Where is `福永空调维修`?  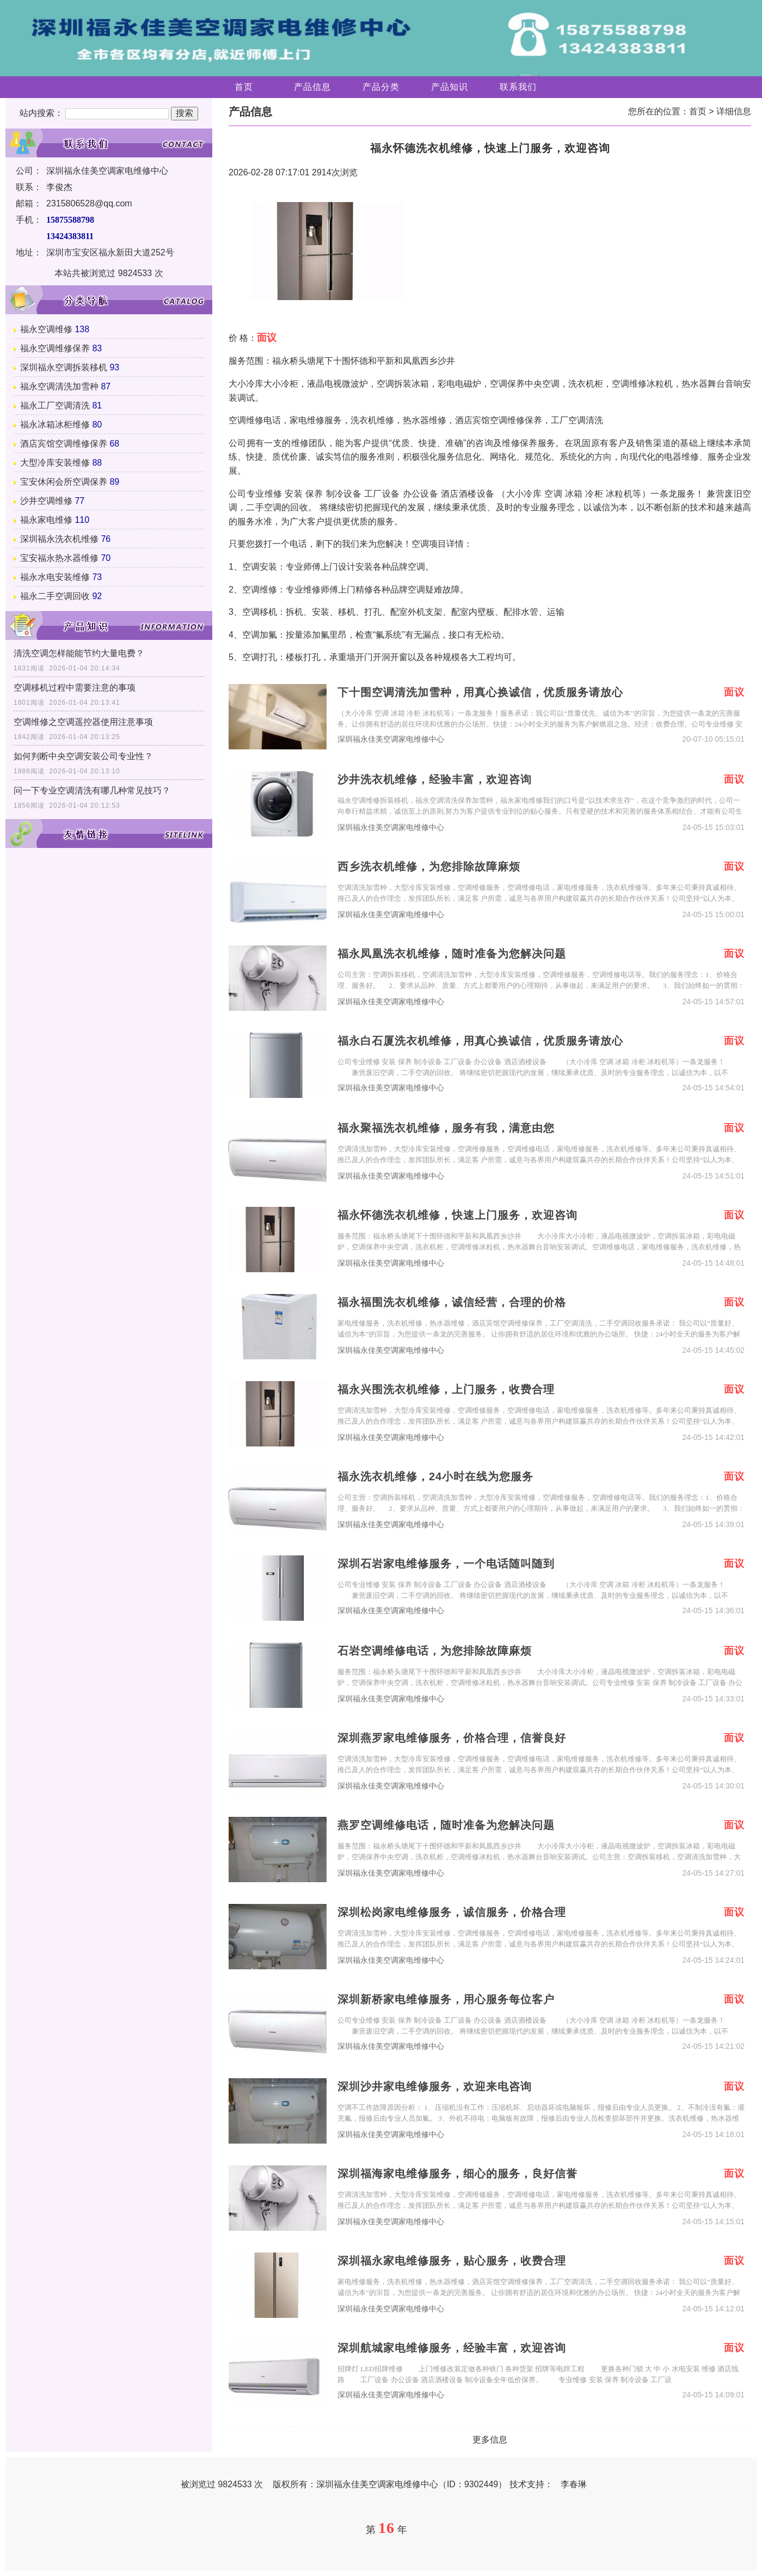 福永空调维修 is located at coordinates (46, 329).